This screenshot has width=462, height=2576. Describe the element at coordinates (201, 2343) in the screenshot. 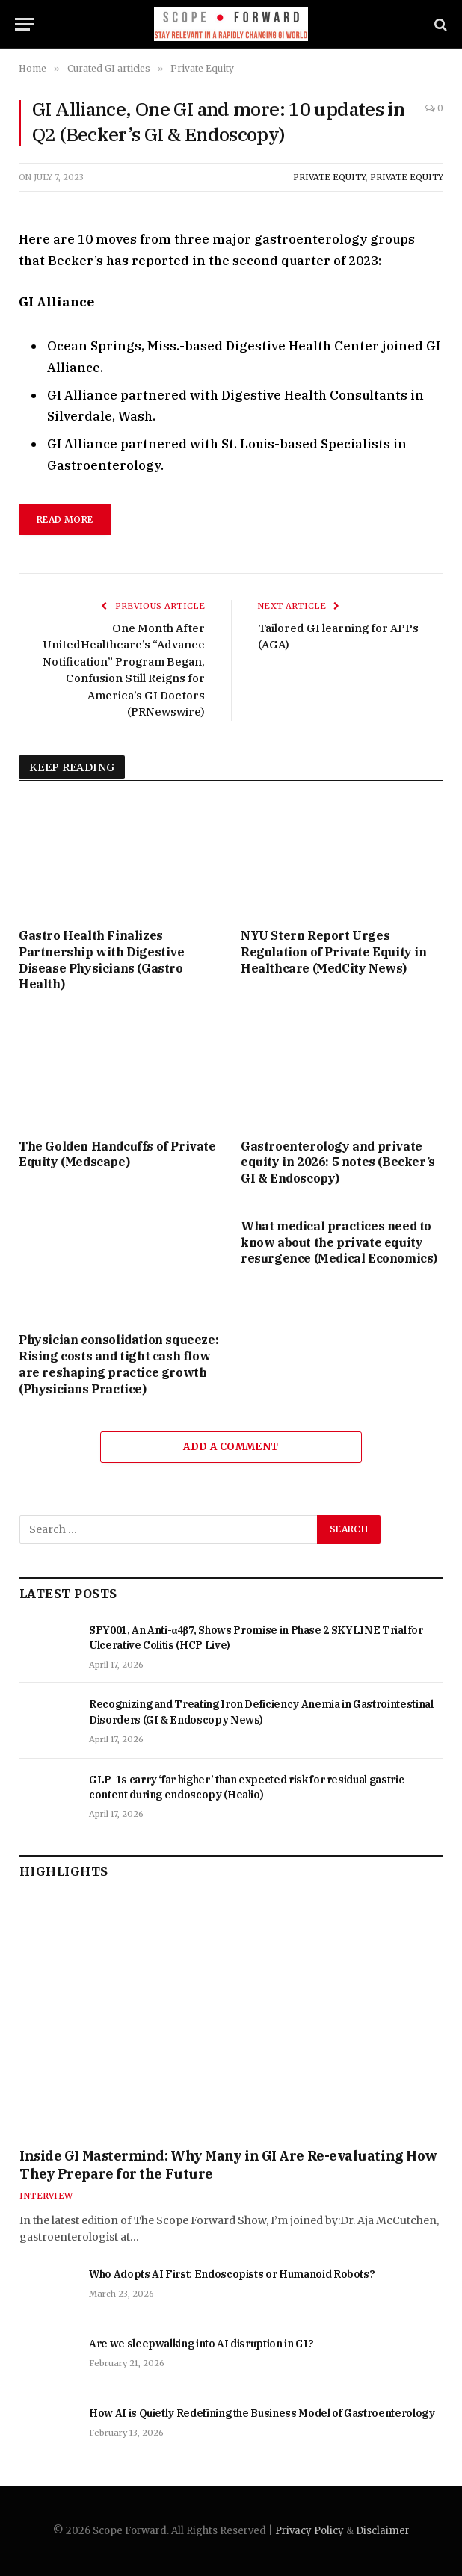

I see `Are we sleepwalking into AI disruption in GI?` at that location.